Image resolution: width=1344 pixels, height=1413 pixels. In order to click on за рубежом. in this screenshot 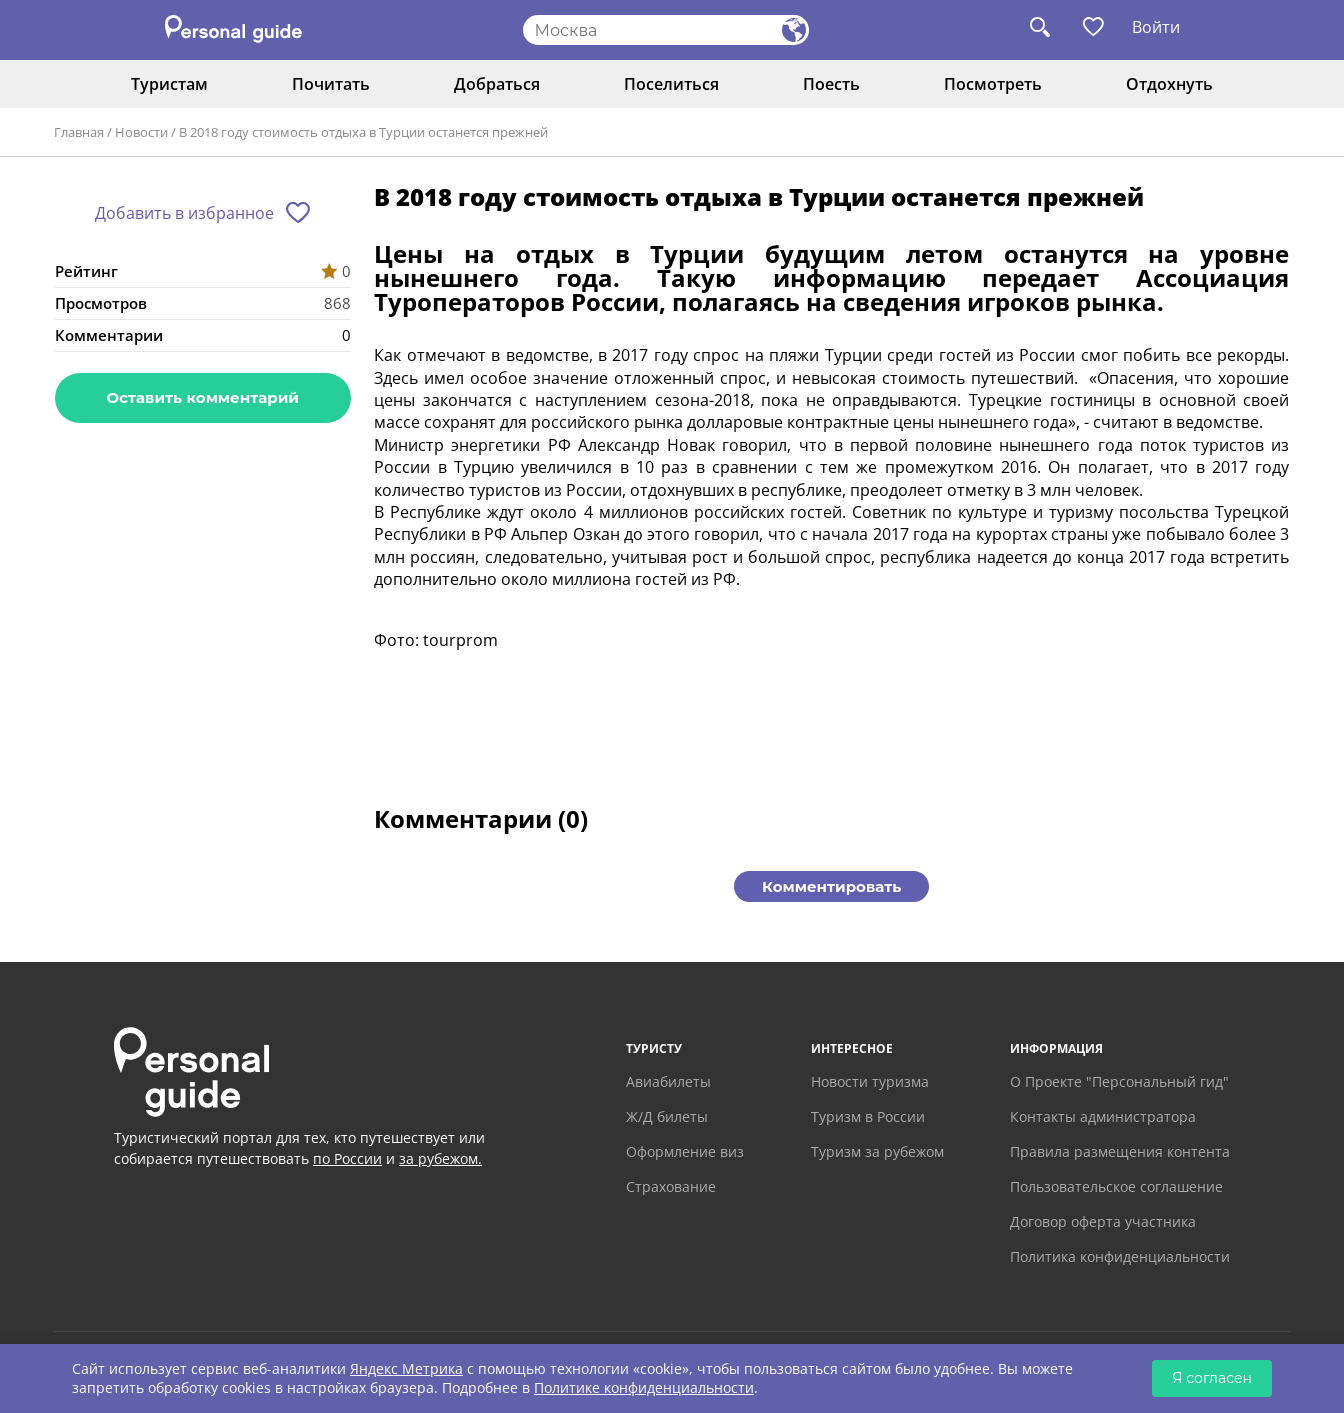, I will do `click(440, 1158)`.